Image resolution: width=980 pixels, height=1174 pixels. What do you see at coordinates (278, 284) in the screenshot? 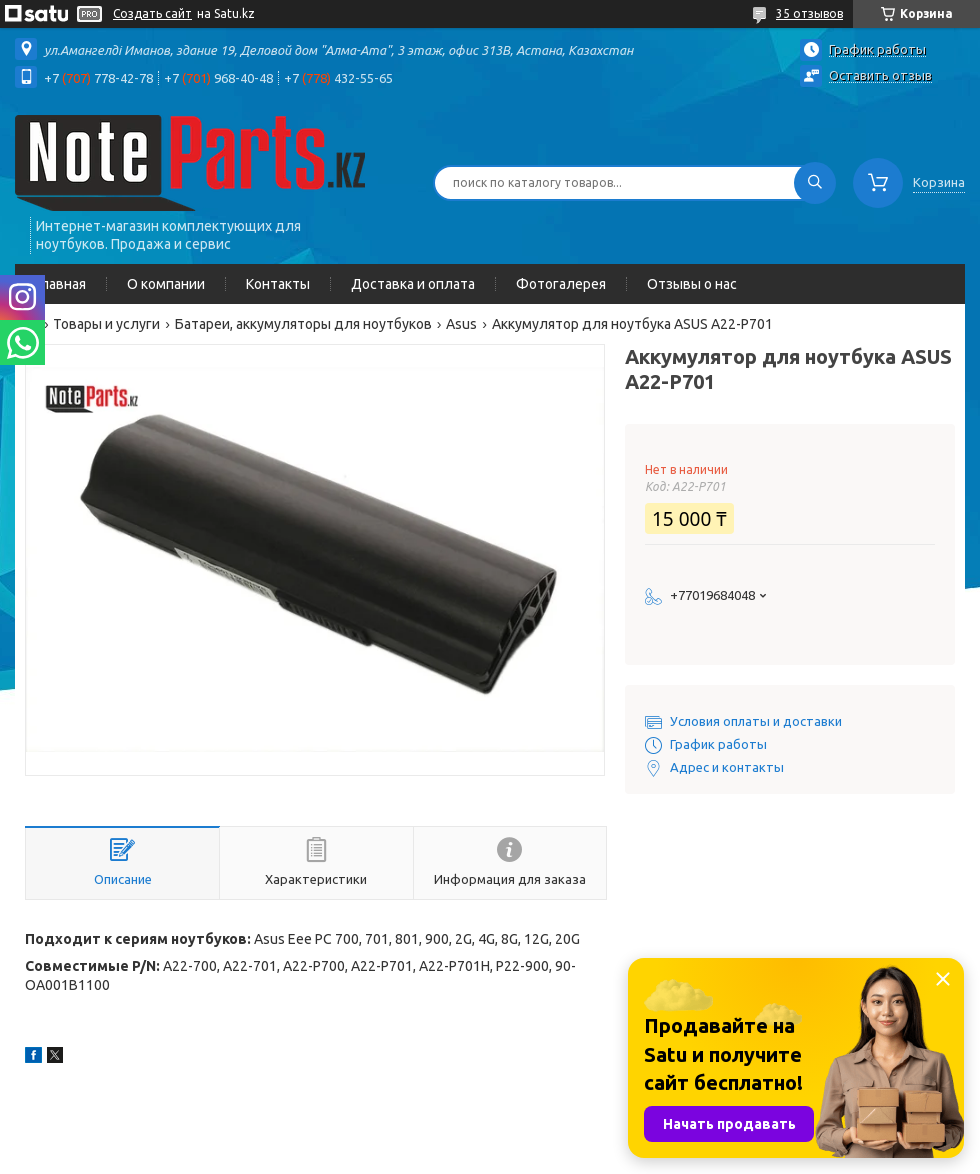
I see `Контакты` at bounding box center [278, 284].